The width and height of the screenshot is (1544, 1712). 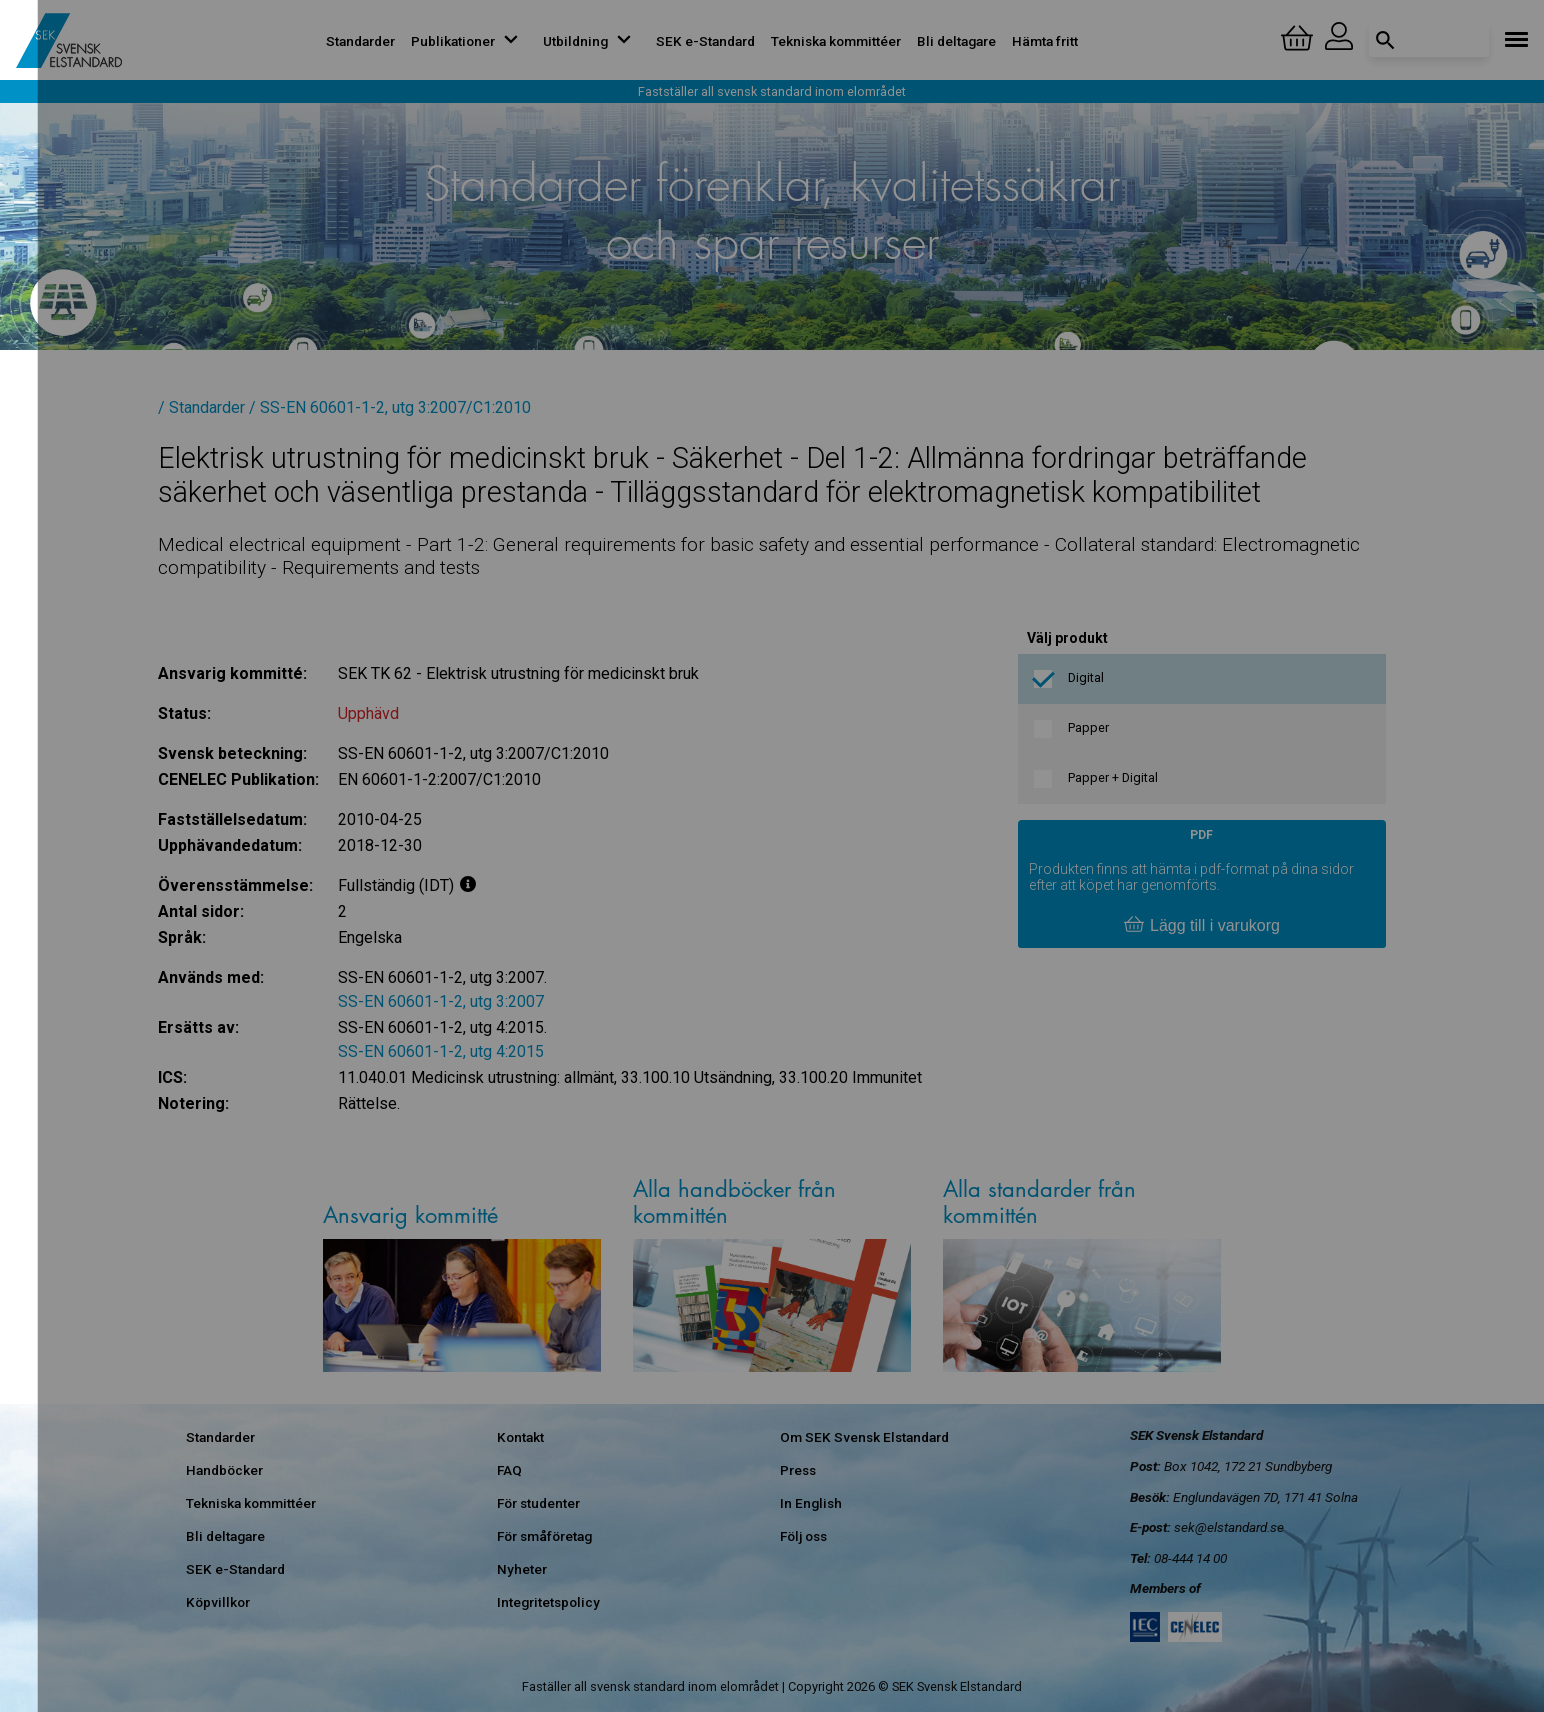 I want to click on / Standarder, so click(x=201, y=407).